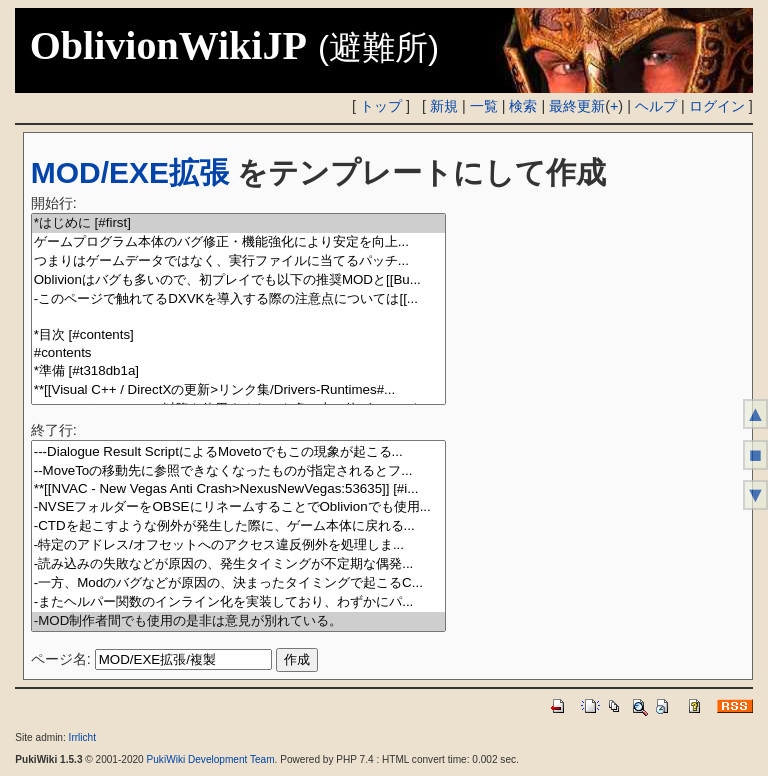 The height and width of the screenshot is (776, 768). What do you see at coordinates (656, 106) in the screenshot?
I see `ヘルプ` at bounding box center [656, 106].